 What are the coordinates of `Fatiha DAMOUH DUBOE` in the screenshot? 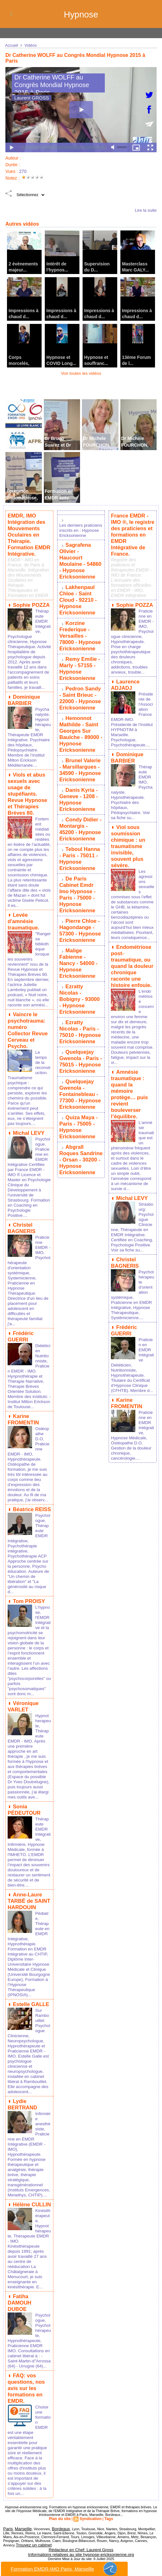 It's located at (29, 2309).